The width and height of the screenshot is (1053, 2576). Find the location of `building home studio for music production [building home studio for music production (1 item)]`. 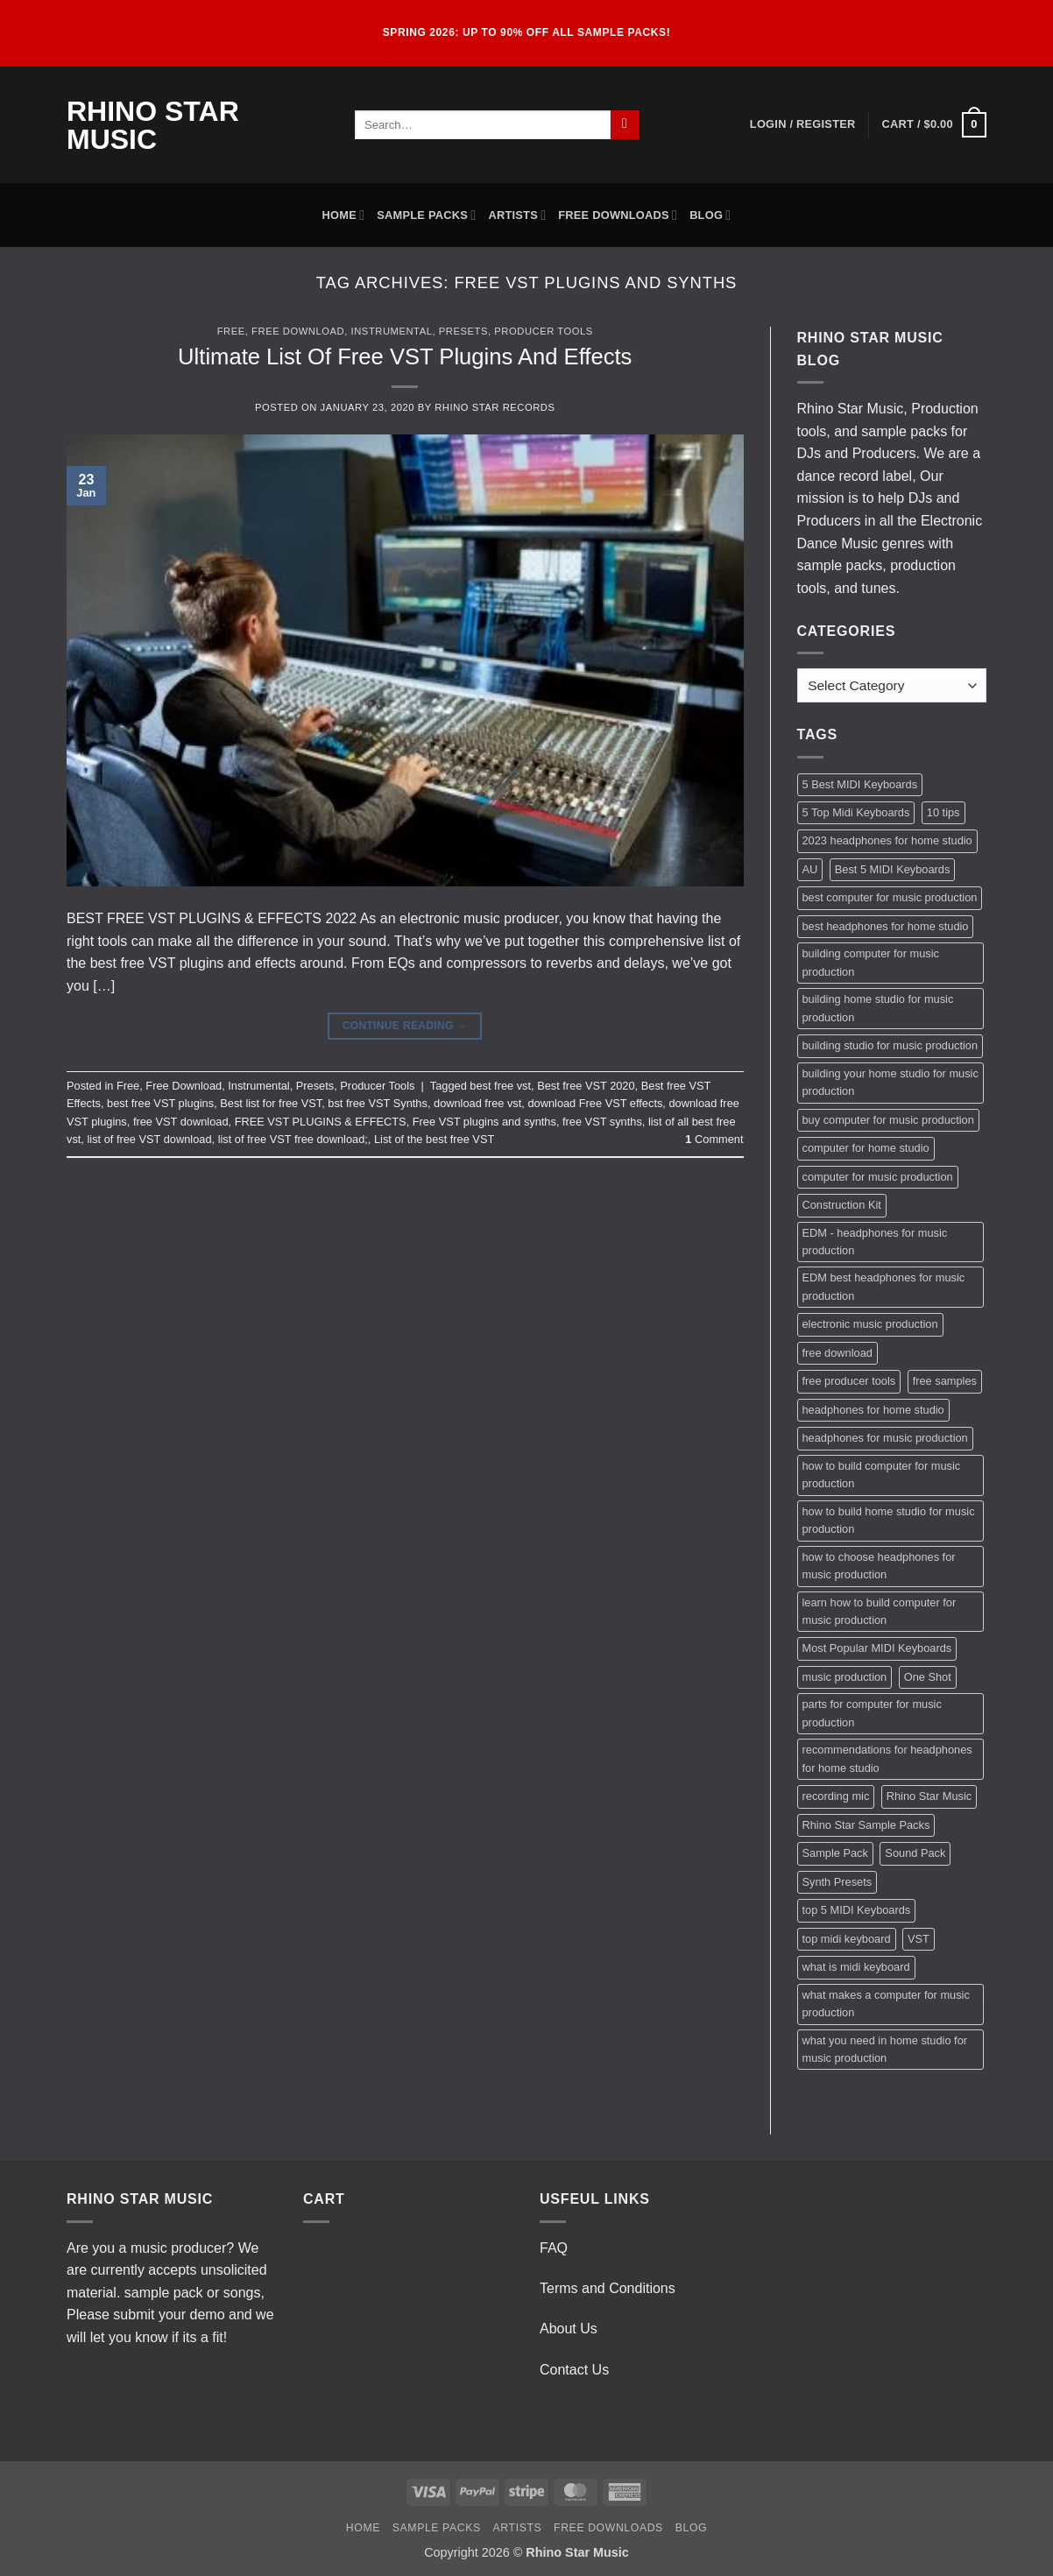

building home studio for music production [building home studio for music production (1 item)] is located at coordinates (878, 1007).